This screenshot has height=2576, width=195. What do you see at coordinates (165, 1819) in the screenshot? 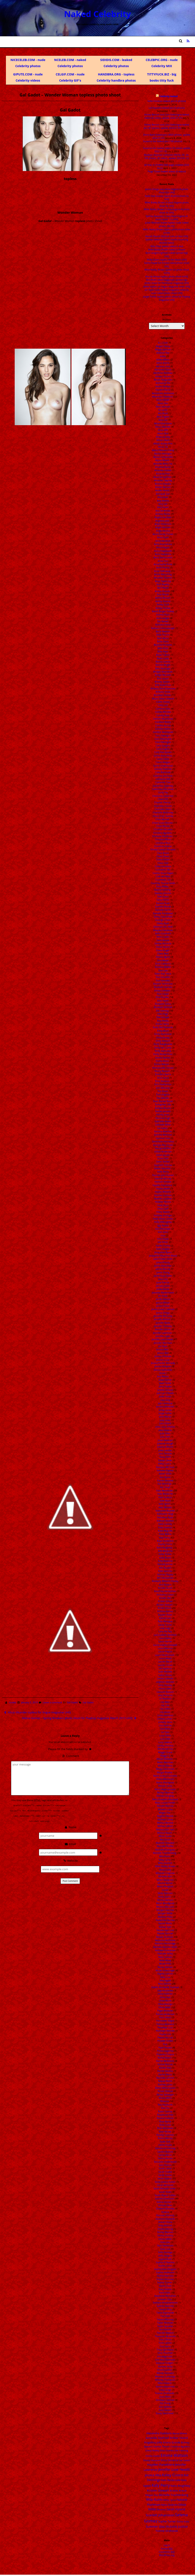
I see `Melinda Clarke` at bounding box center [165, 1819].